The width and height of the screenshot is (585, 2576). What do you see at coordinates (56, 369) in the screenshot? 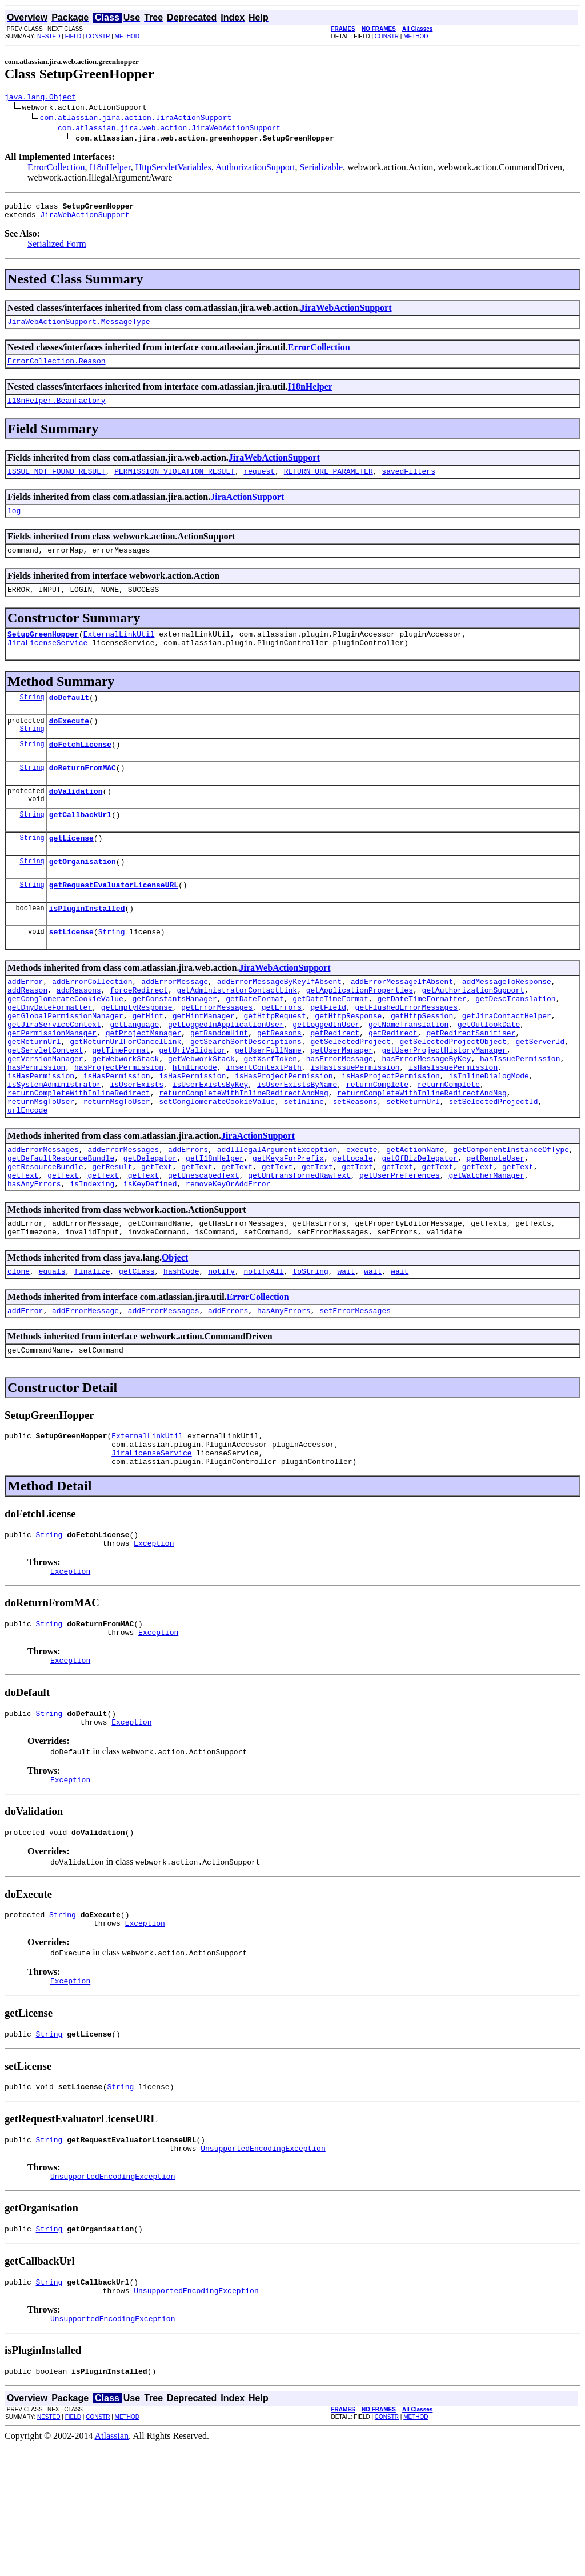
I see `ErrorCollection.Reason` at bounding box center [56, 369].